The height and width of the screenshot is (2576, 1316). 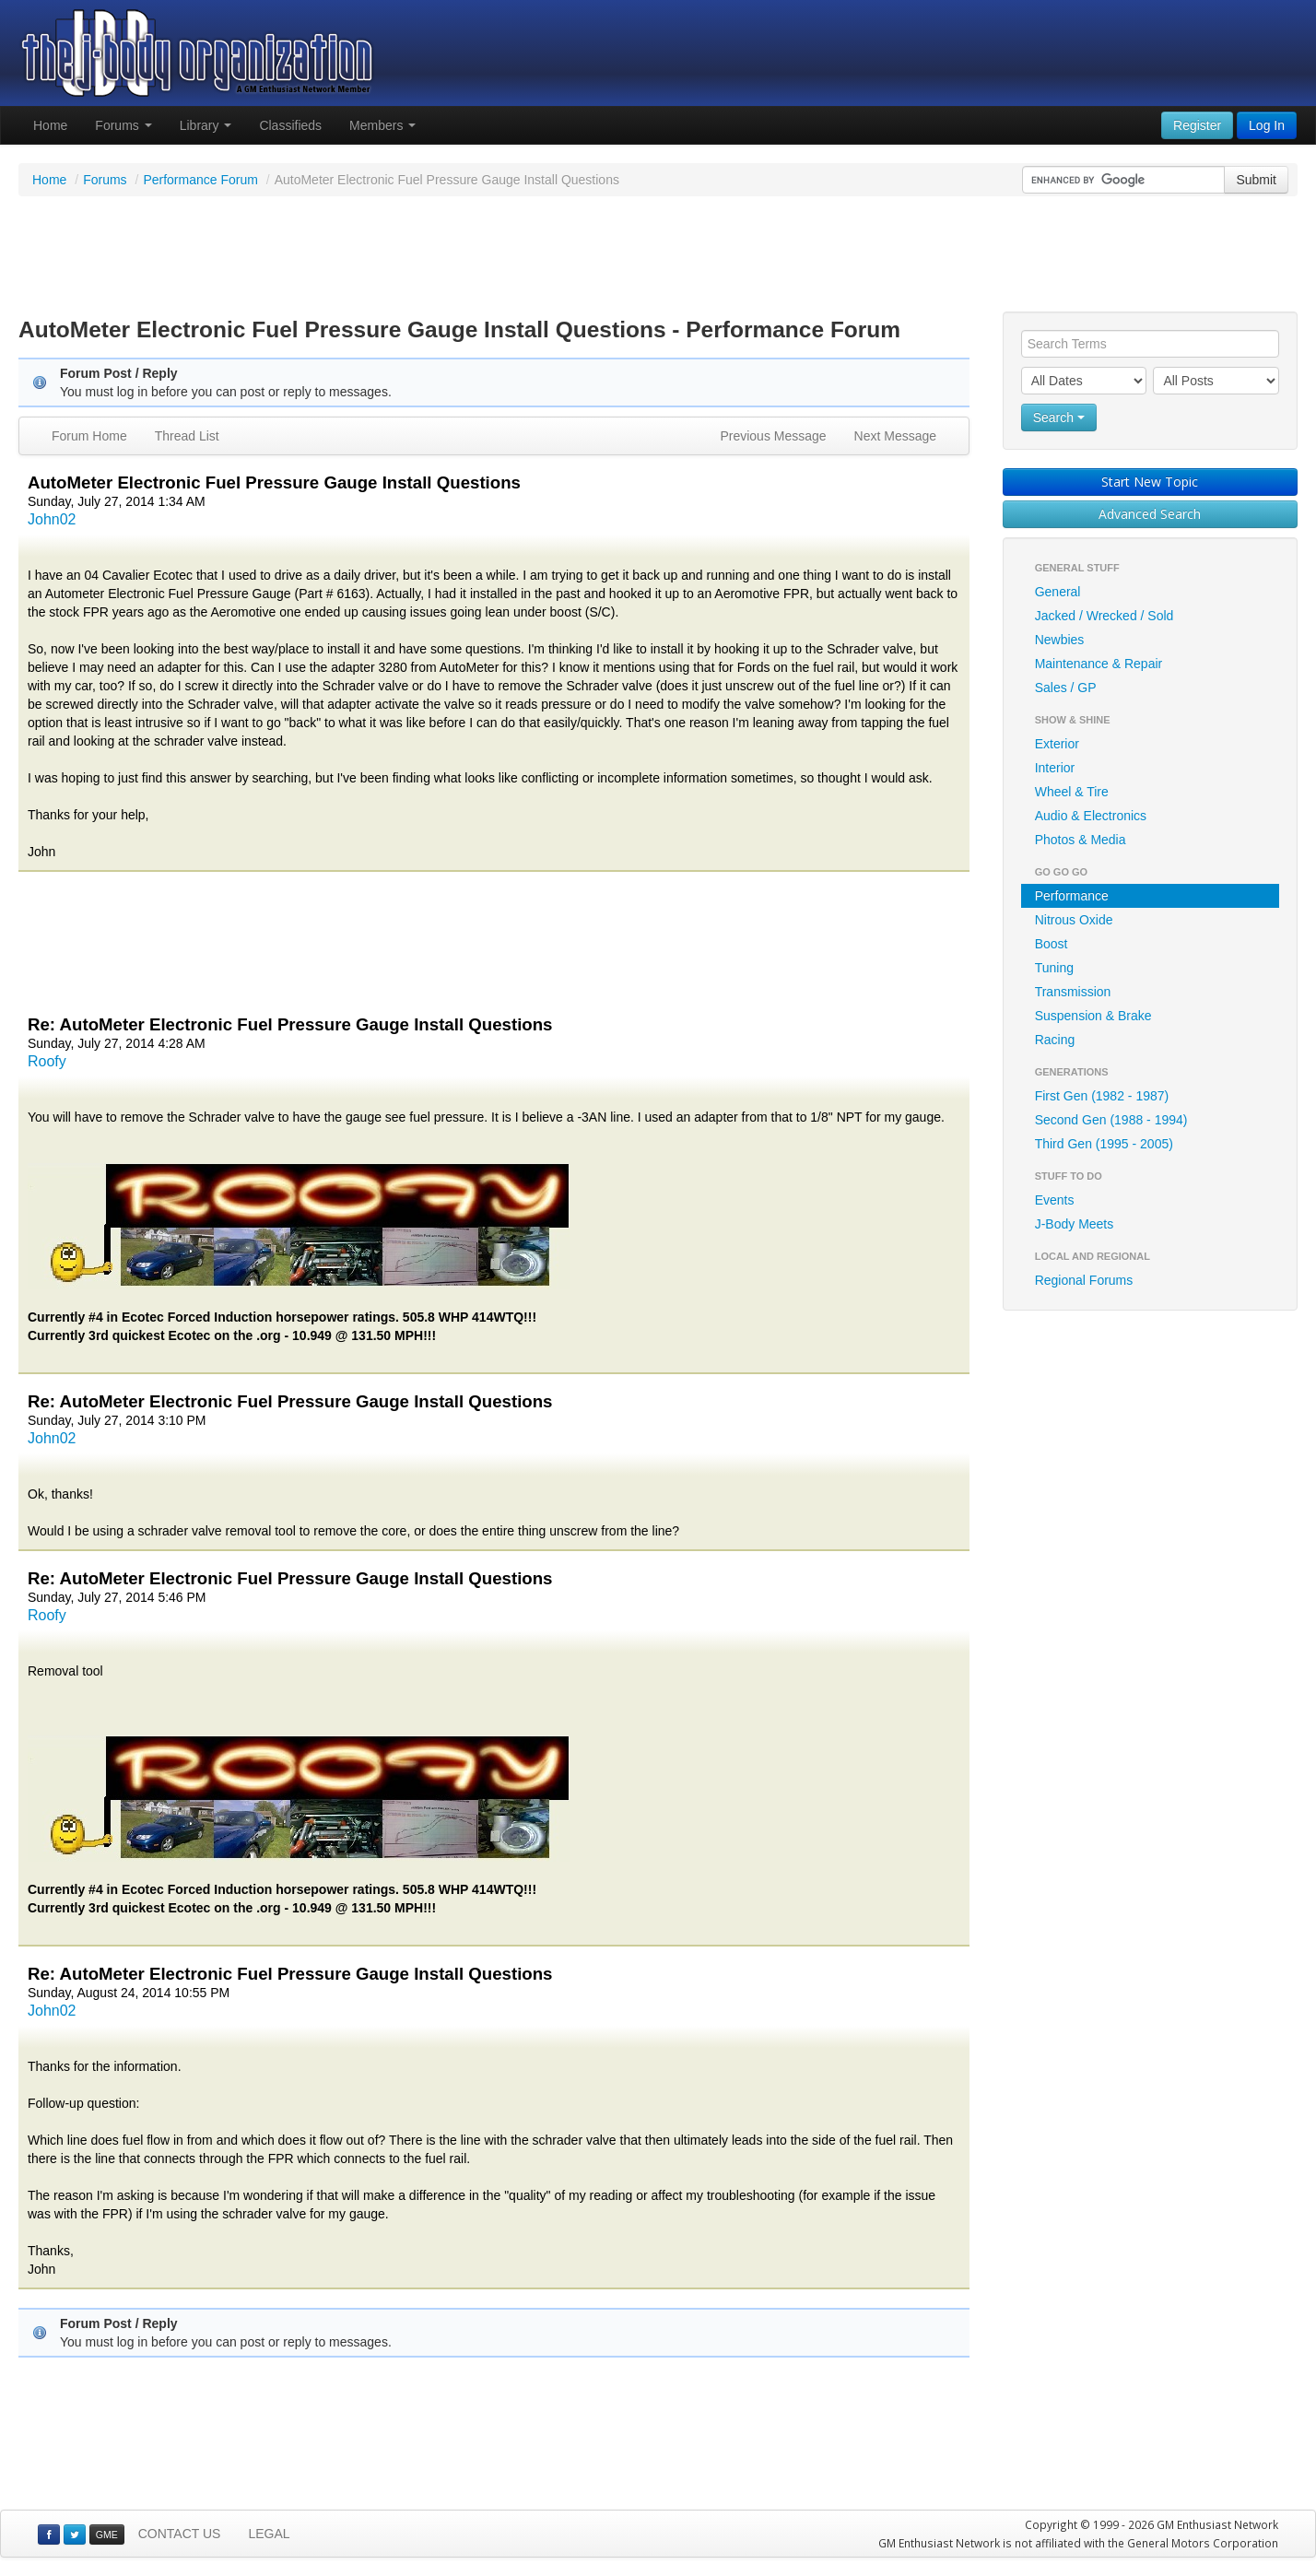 What do you see at coordinates (382, 125) in the screenshot?
I see `Members` at bounding box center [382, 125].